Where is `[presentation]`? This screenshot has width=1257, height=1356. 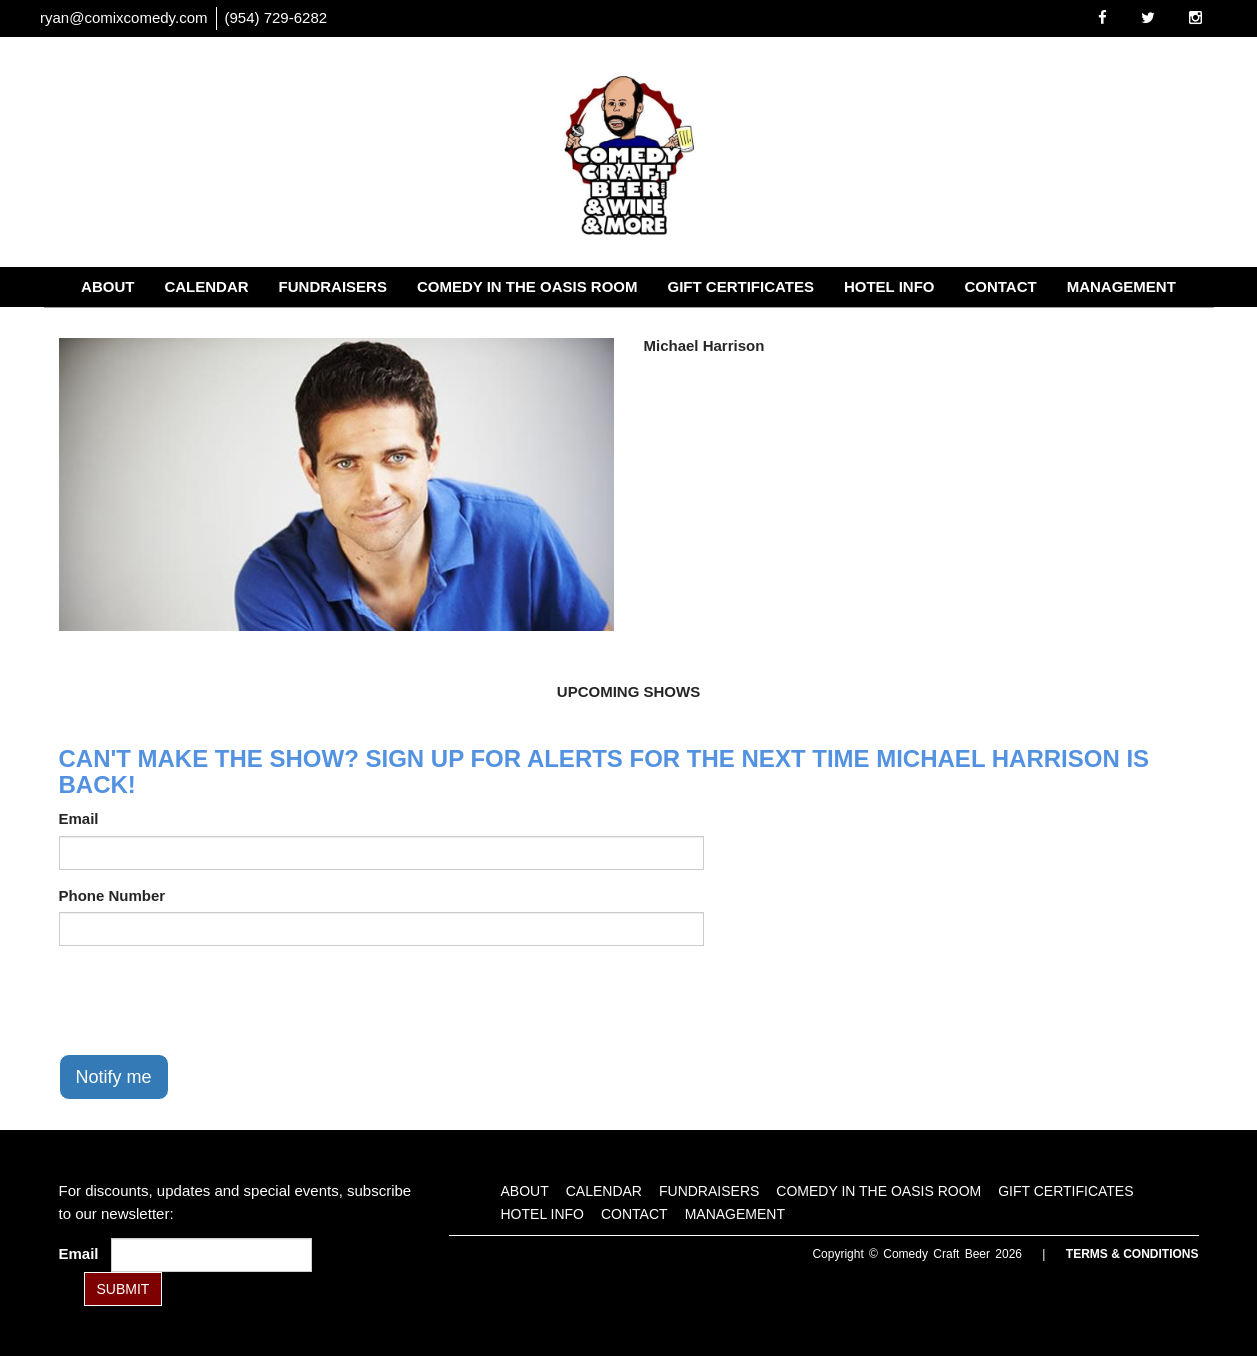 [presentation] is located at coordinates (211, 1000).